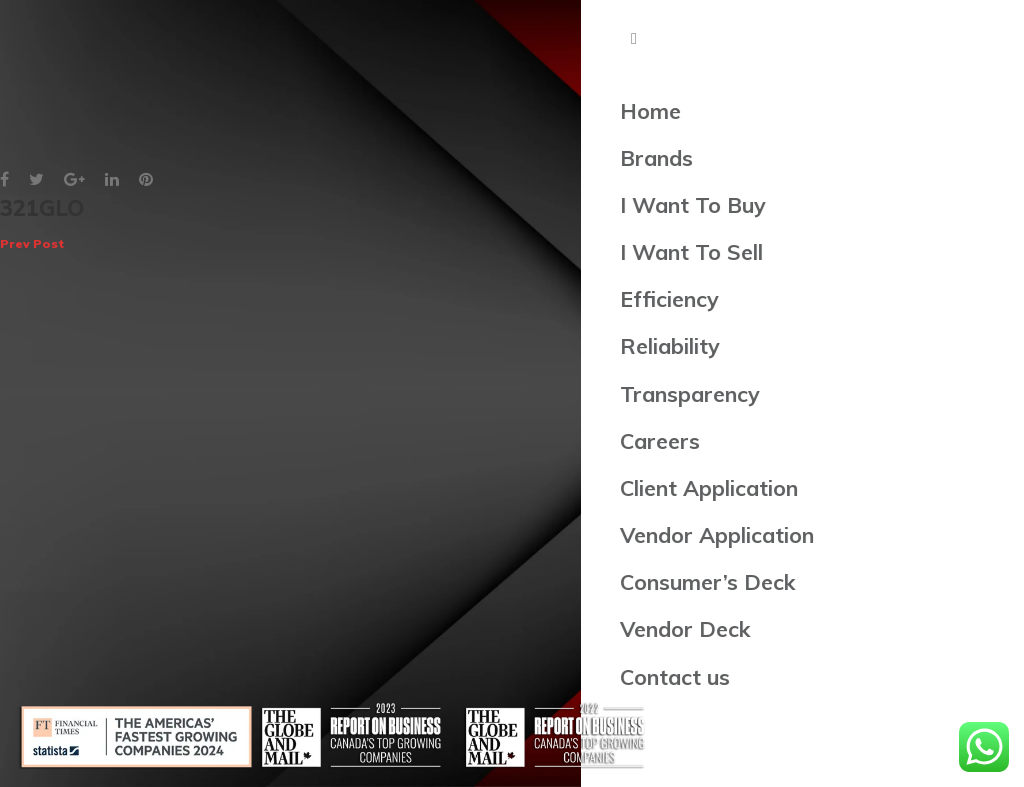 This screenshot has width=1024, height=787. Describe the element at coordinates (991, 224) in the screenshot. I see `OBVI` at that location.